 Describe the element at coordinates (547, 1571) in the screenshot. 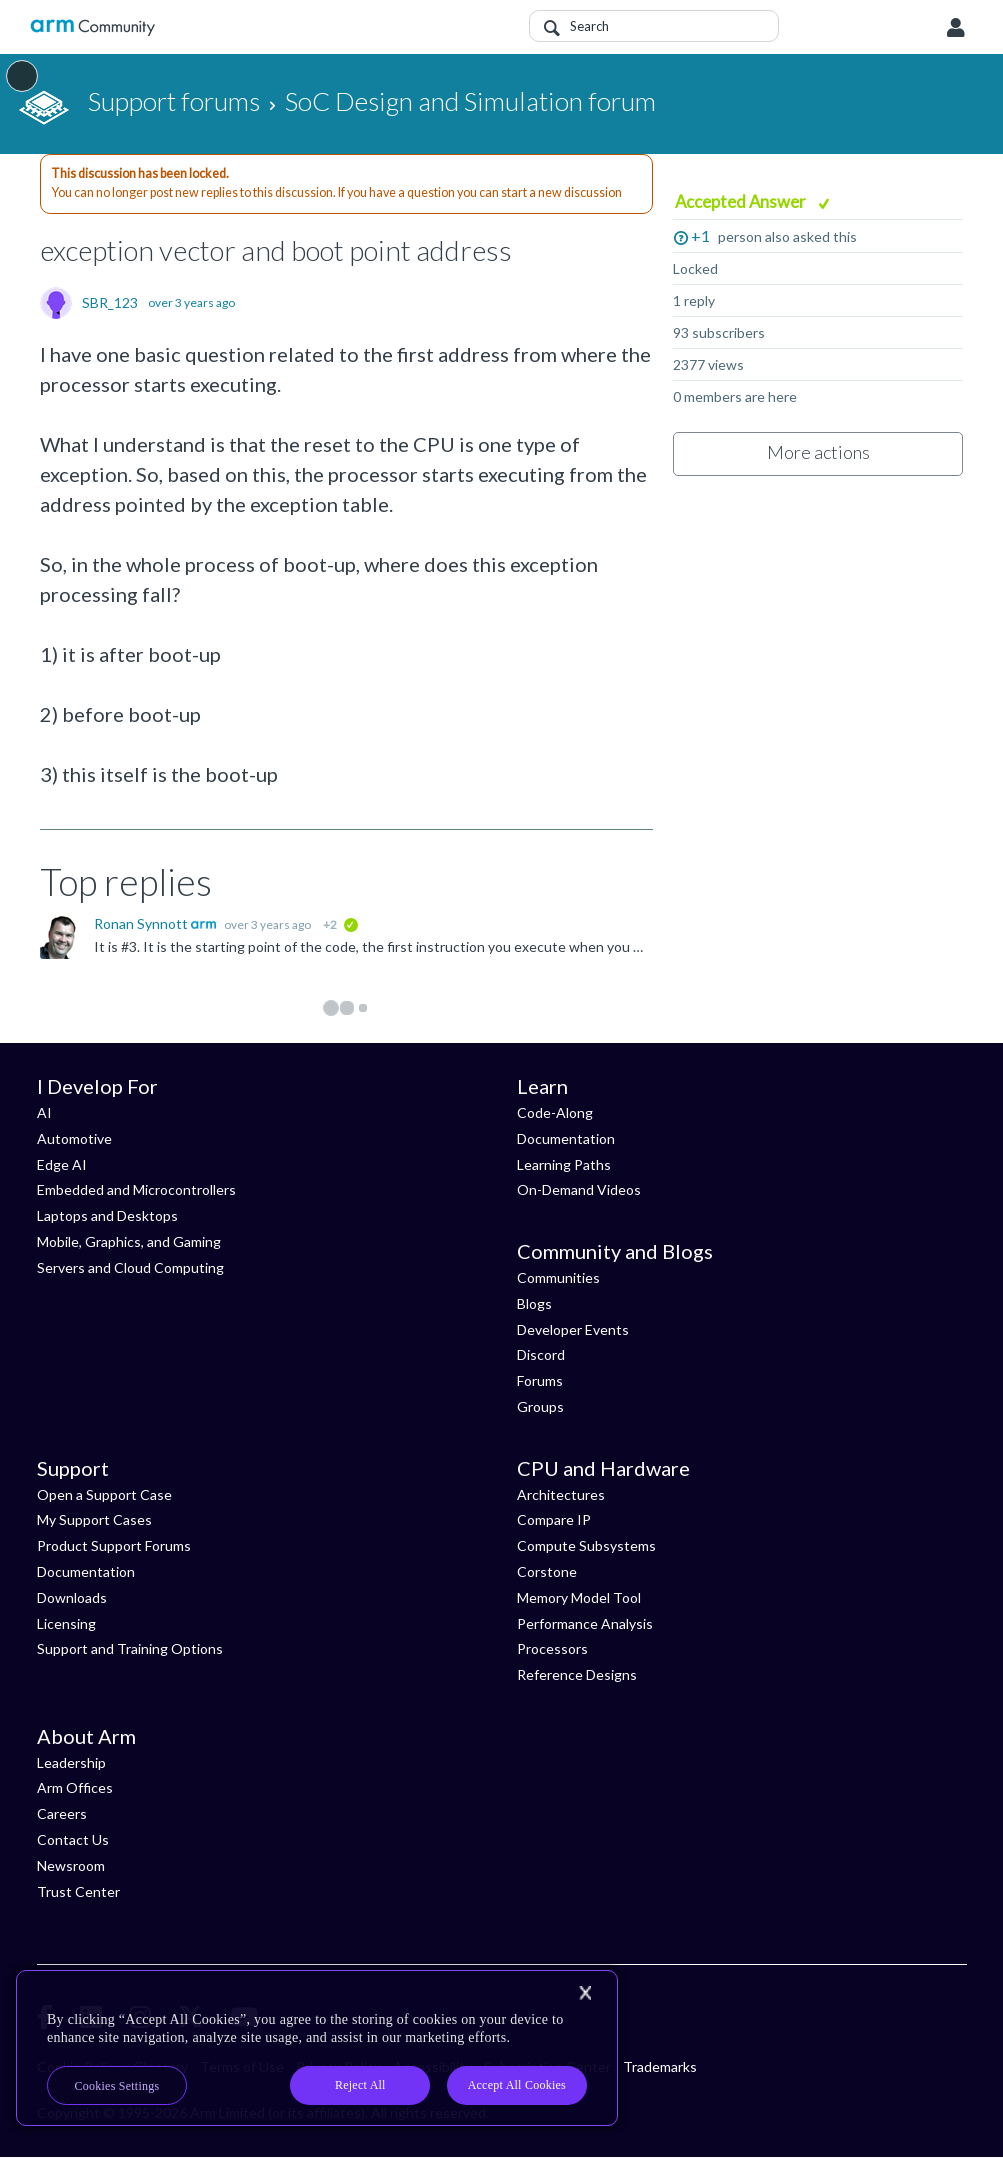

I see `Corstone` at that location.